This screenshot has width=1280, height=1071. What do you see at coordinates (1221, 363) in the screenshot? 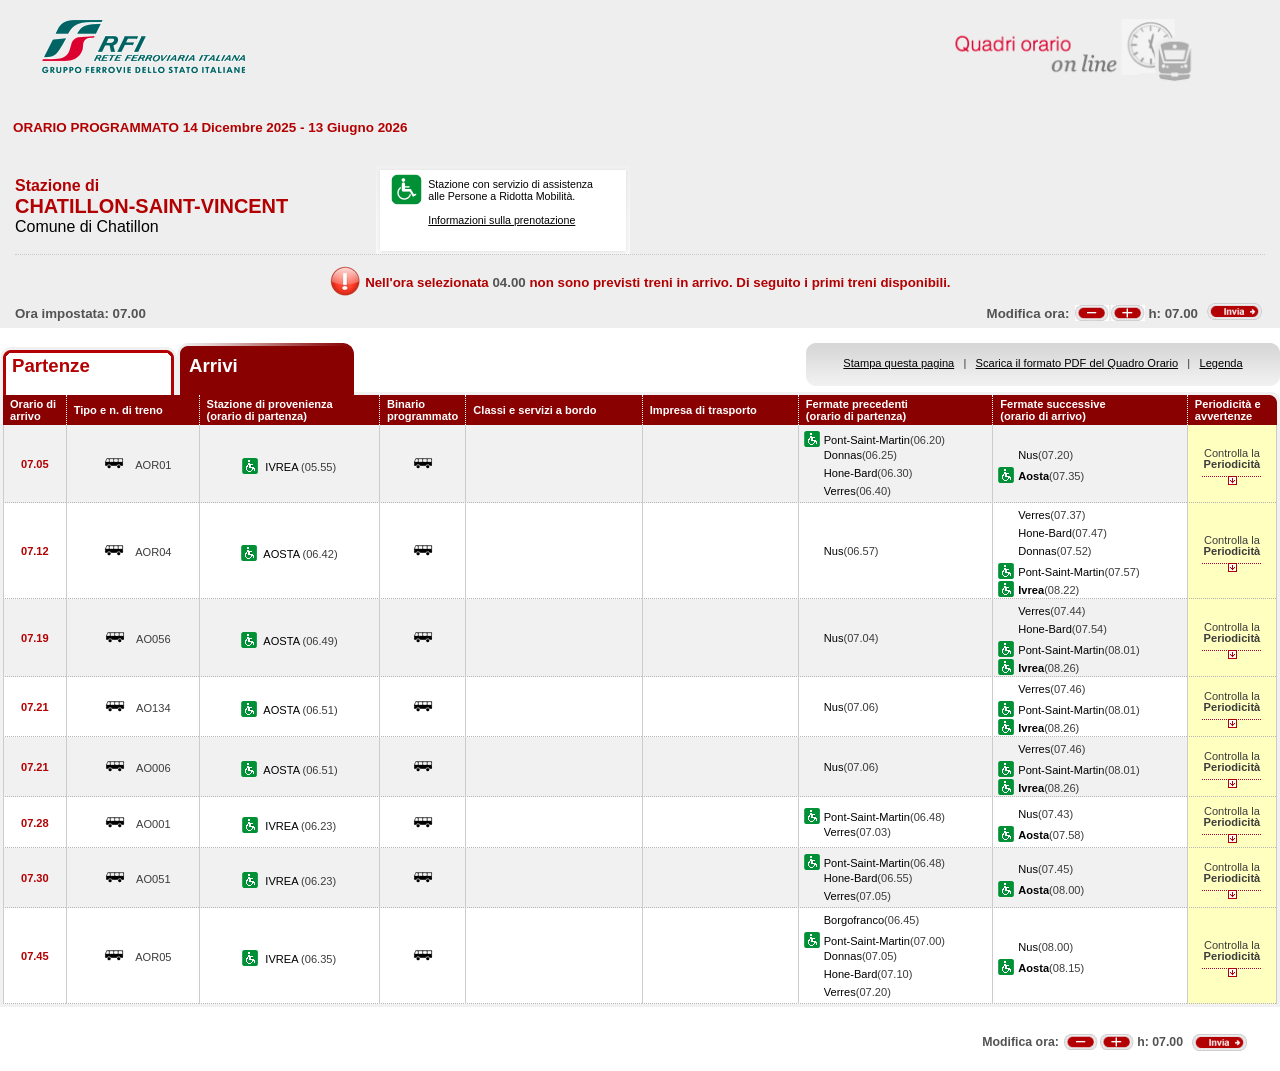
I see `Legenda` at bounding box center [1221, 363].